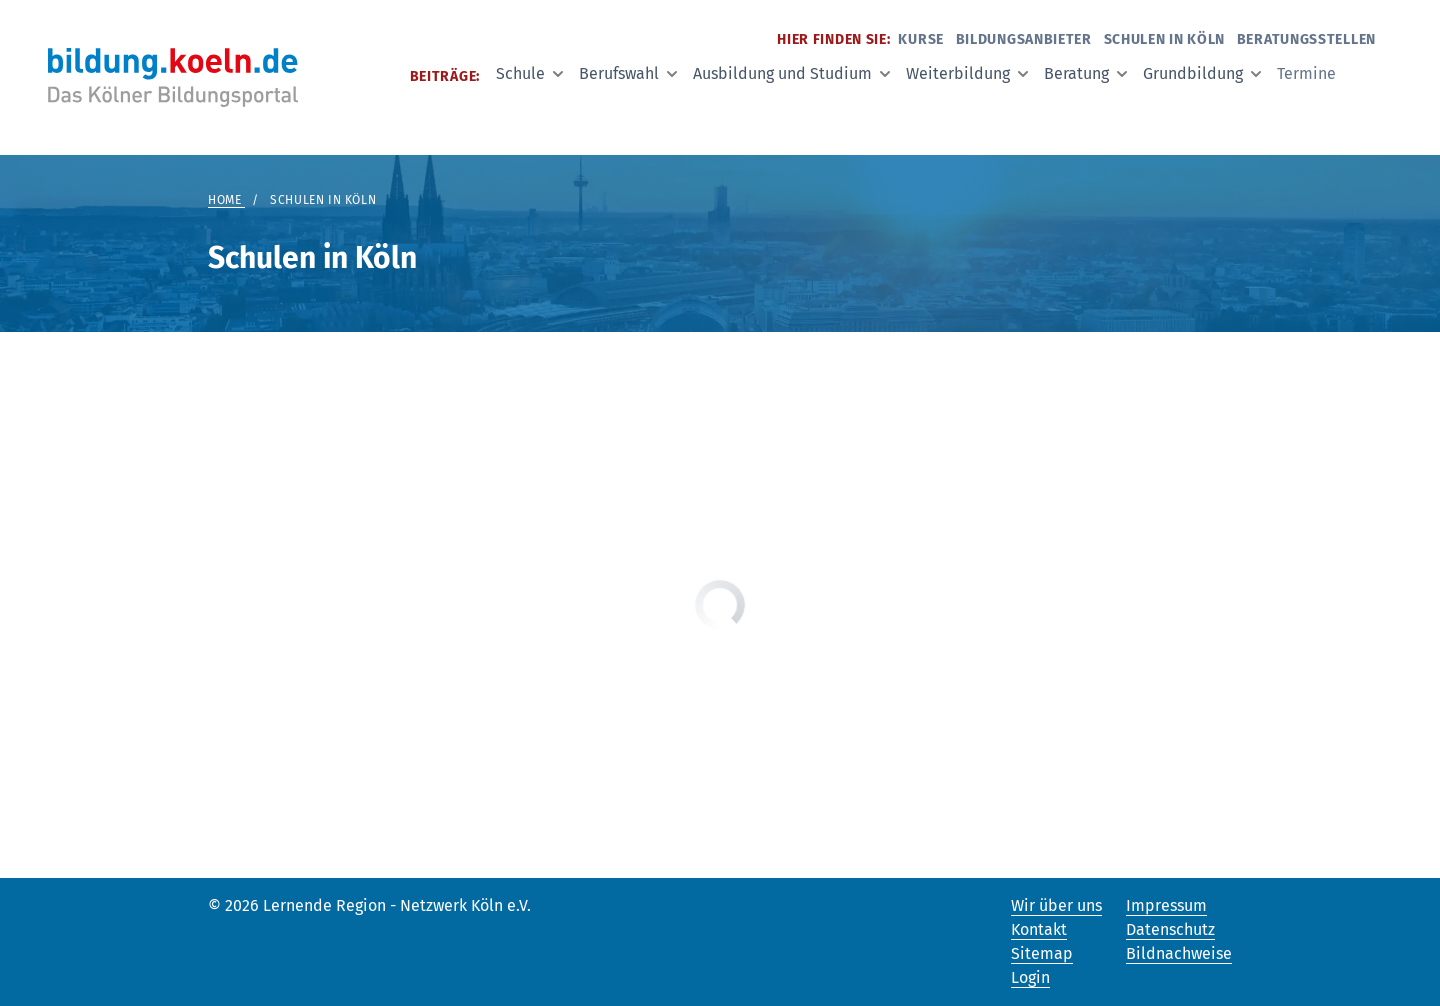 This screenshot has width=1440, height=1006. Describe the element at coordinates (791, 73) in the screenshot. I see `Ausbildung und Studium` at that location.